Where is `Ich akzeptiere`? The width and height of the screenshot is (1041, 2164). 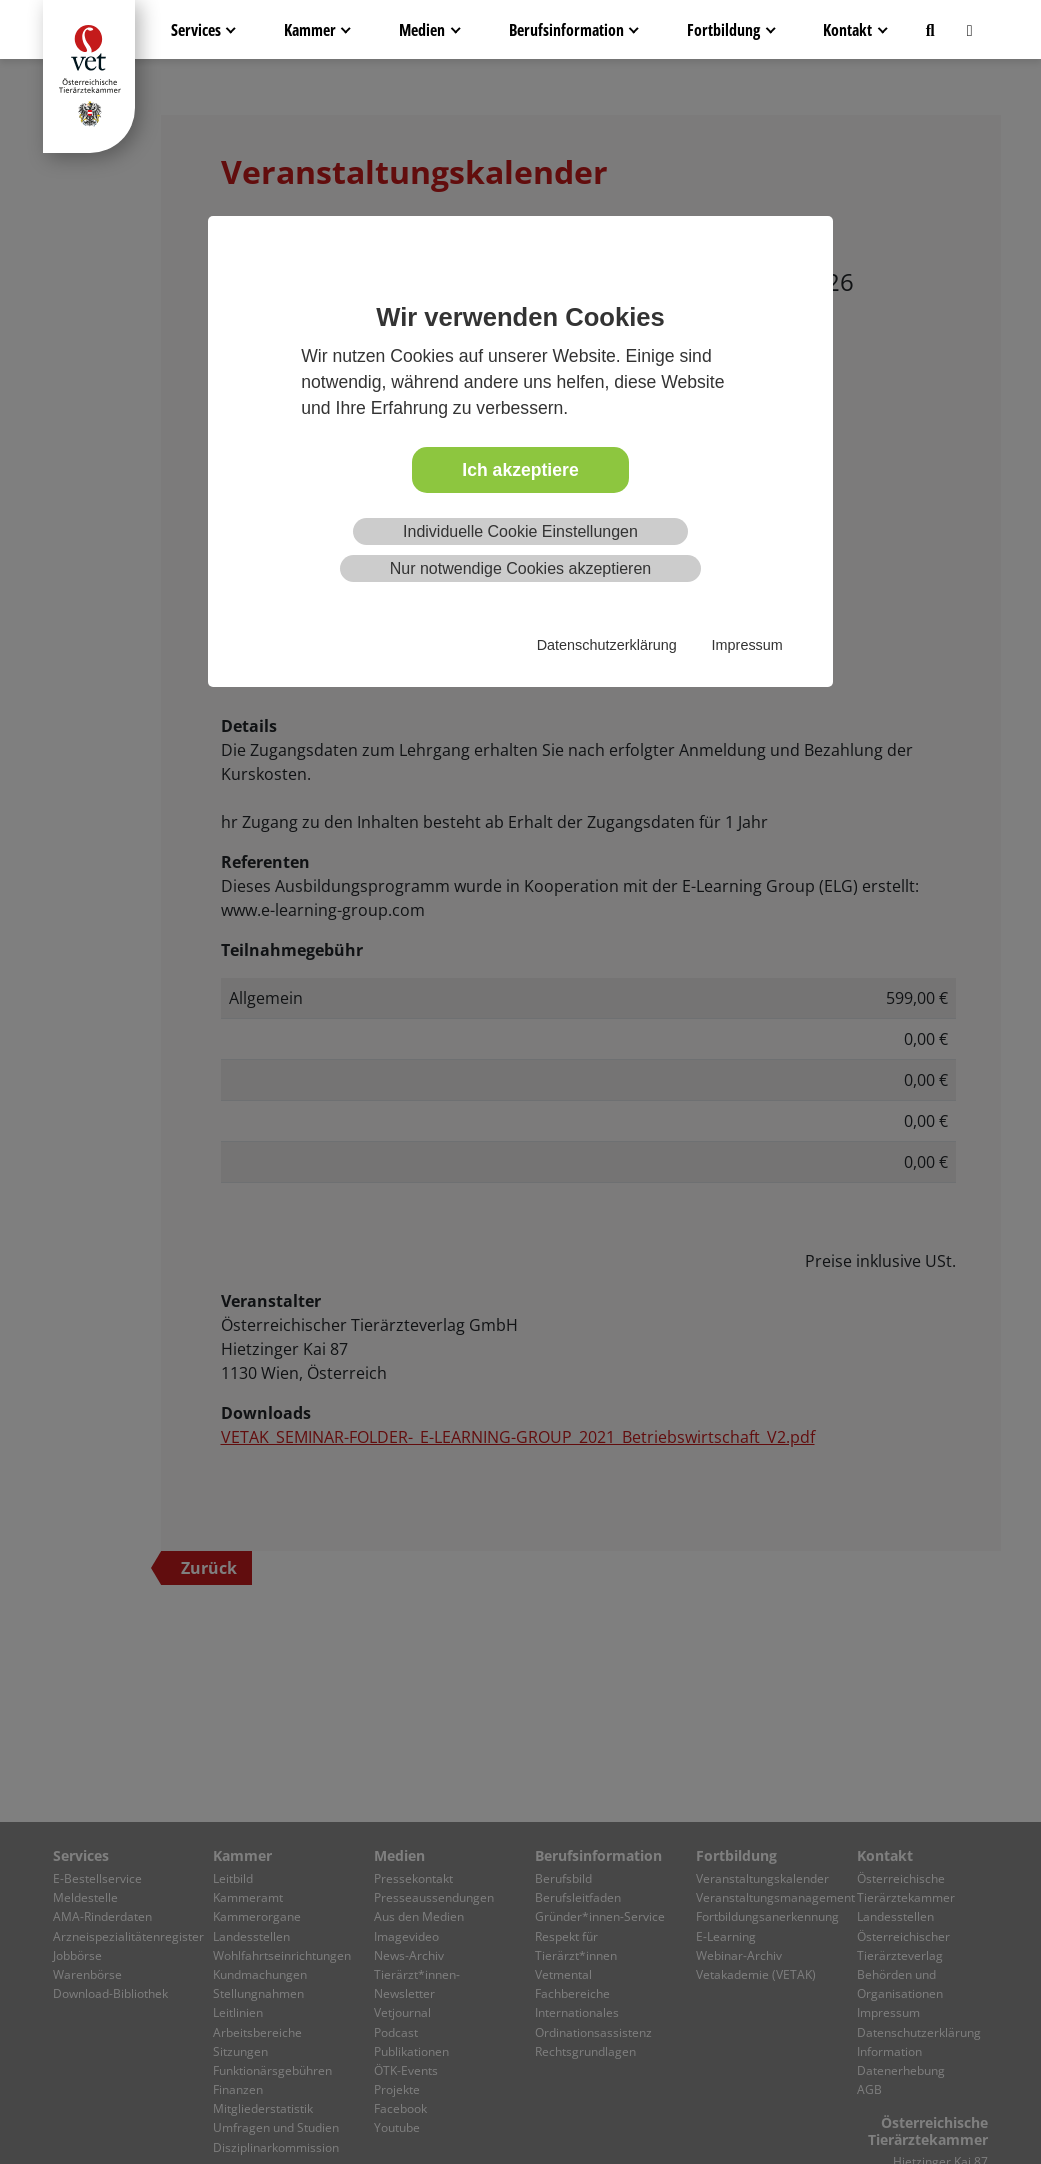
Ich akzeptiere is located at coordinates (520, 470).